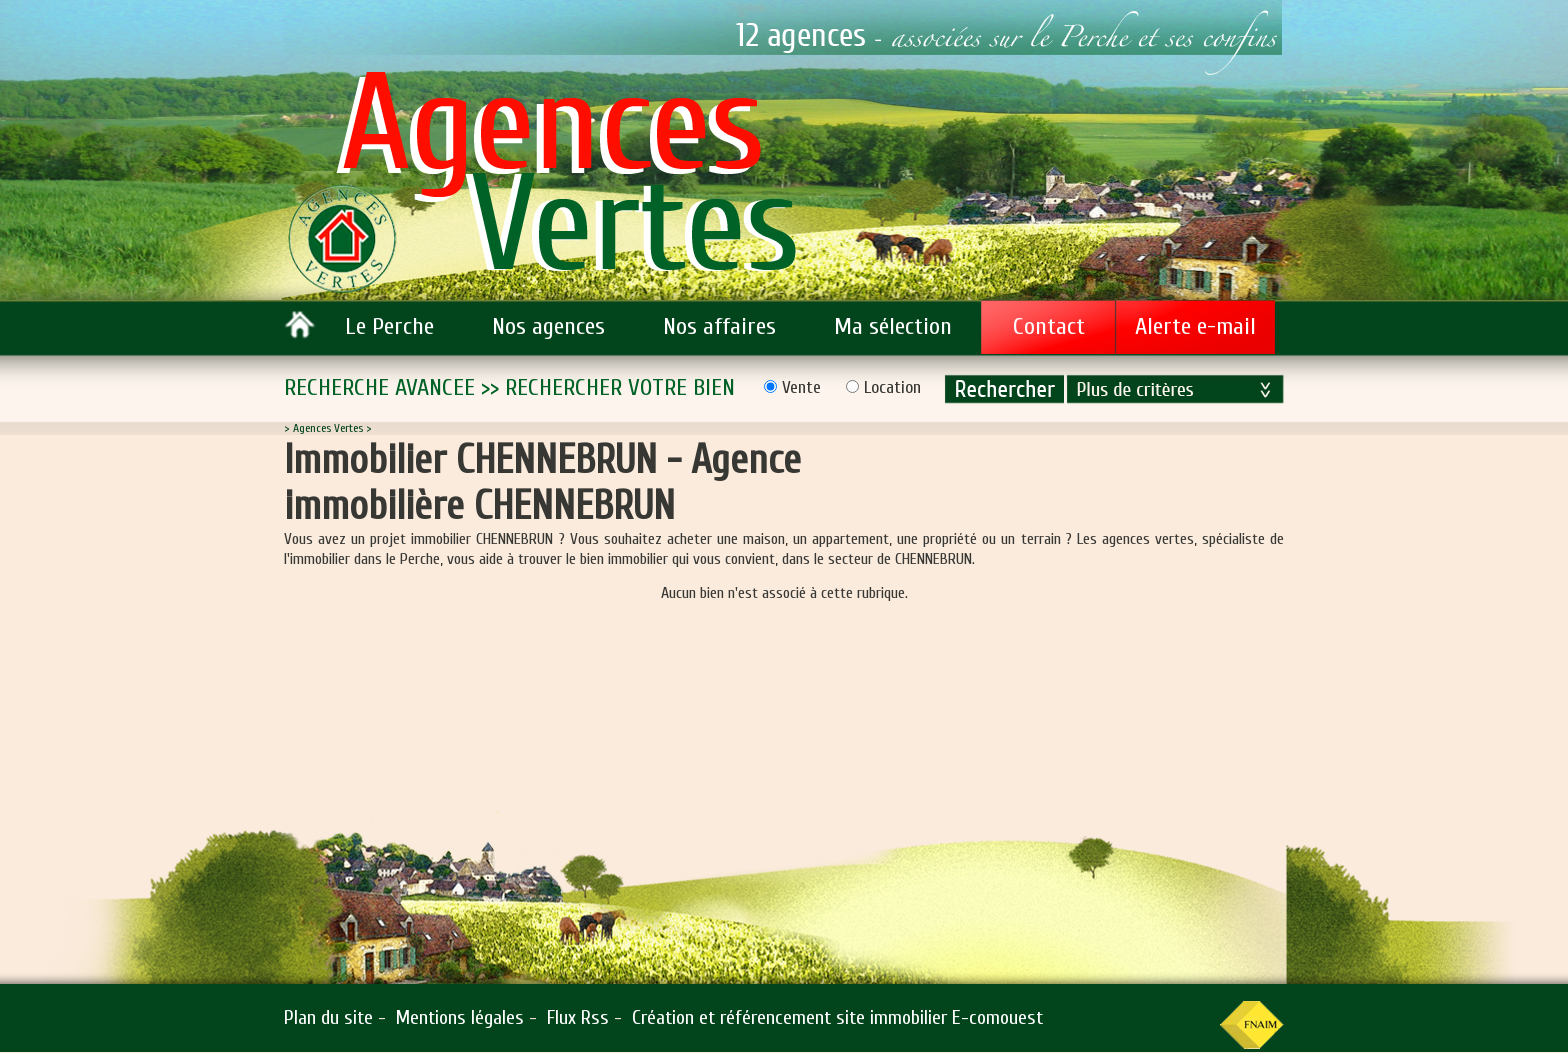  I want to click on Nos affaires, so click(719, 326).